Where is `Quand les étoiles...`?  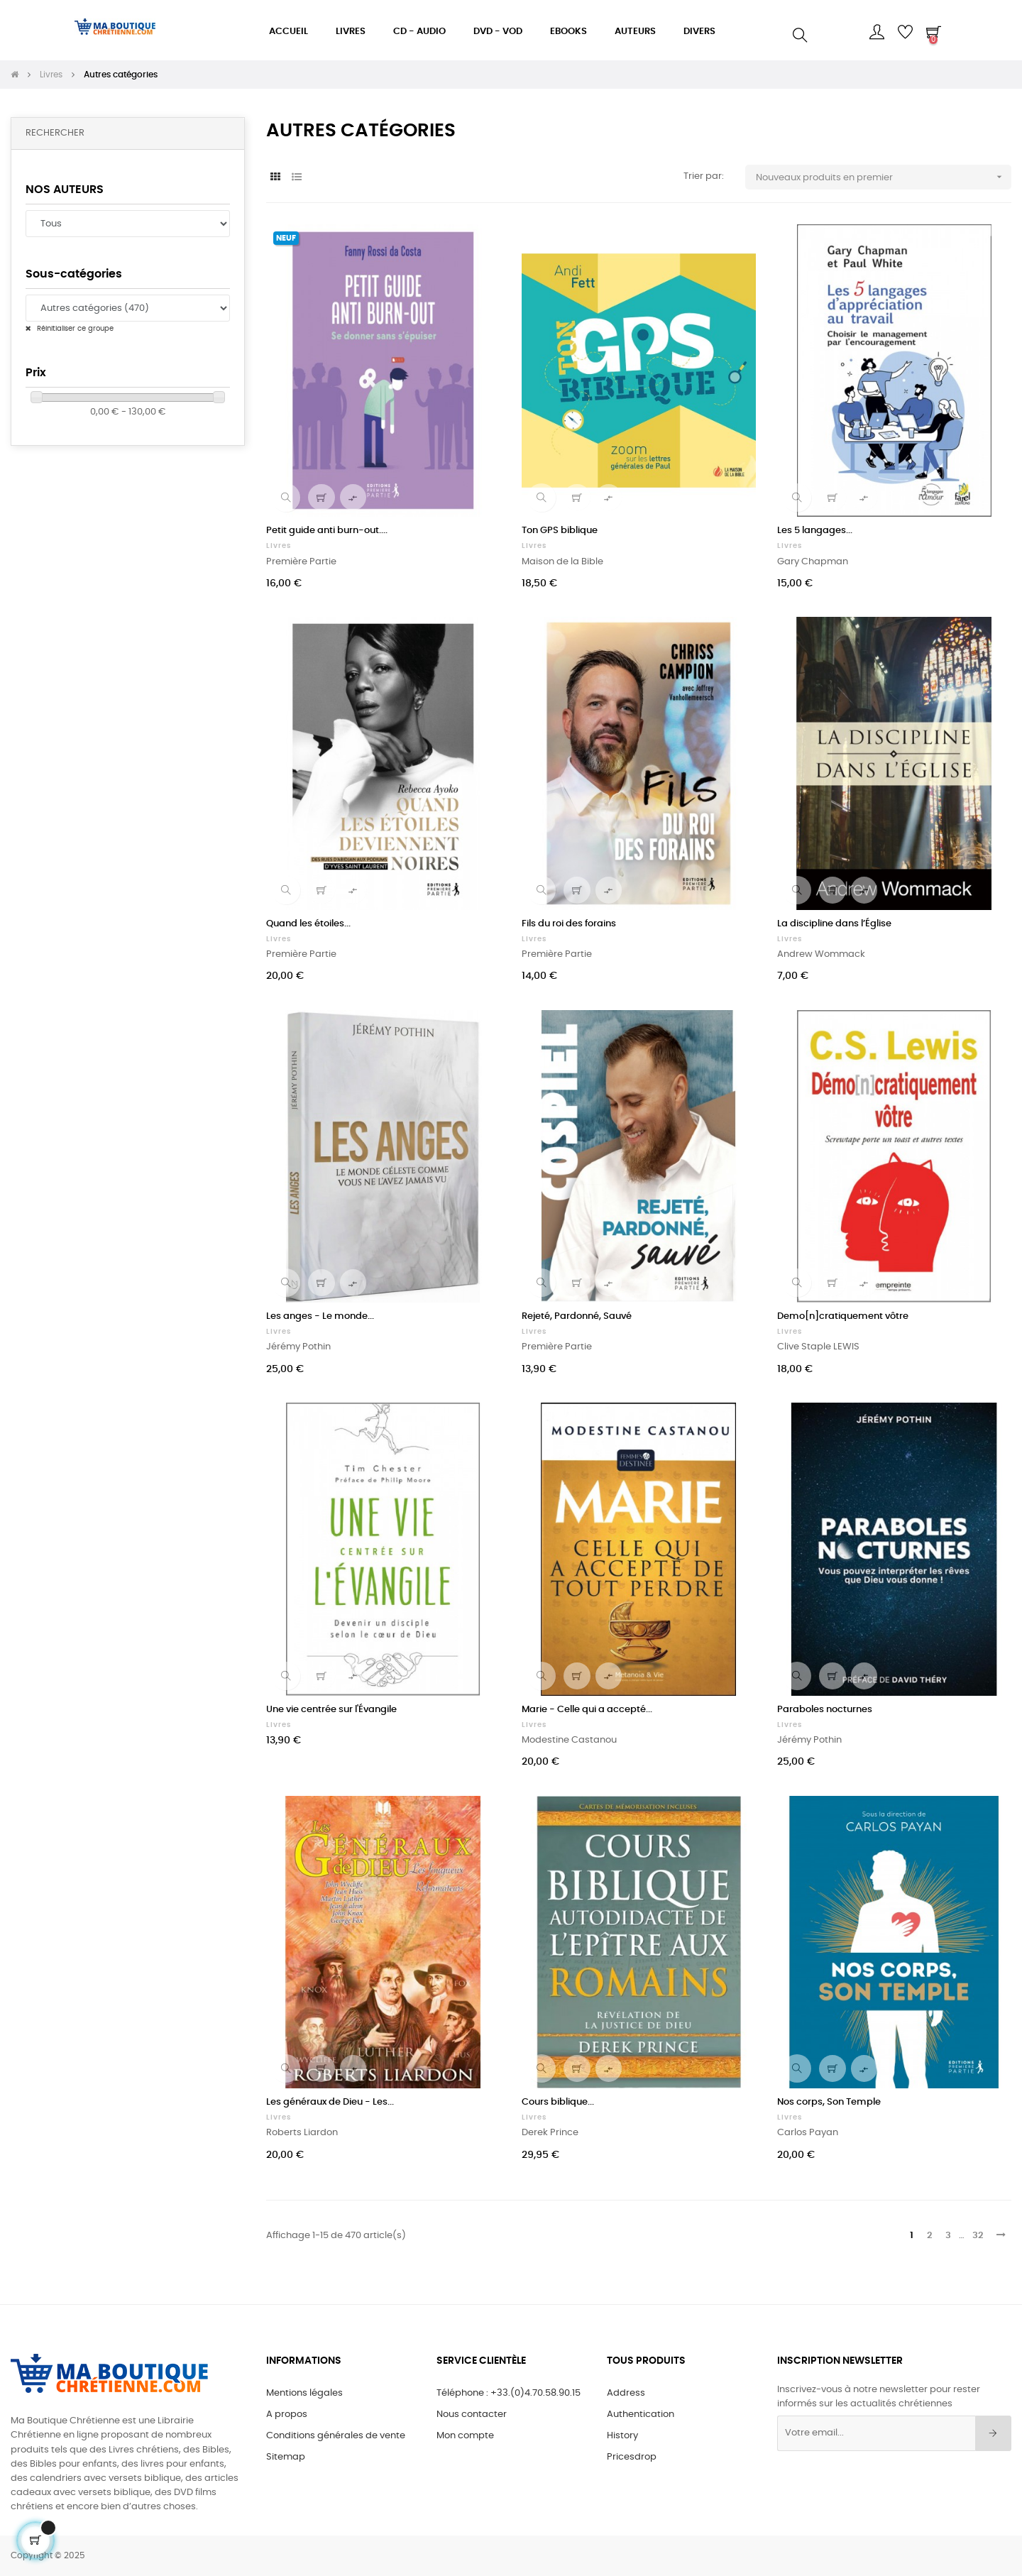 Quand les étoiles... is located at coordinates (308, 923).